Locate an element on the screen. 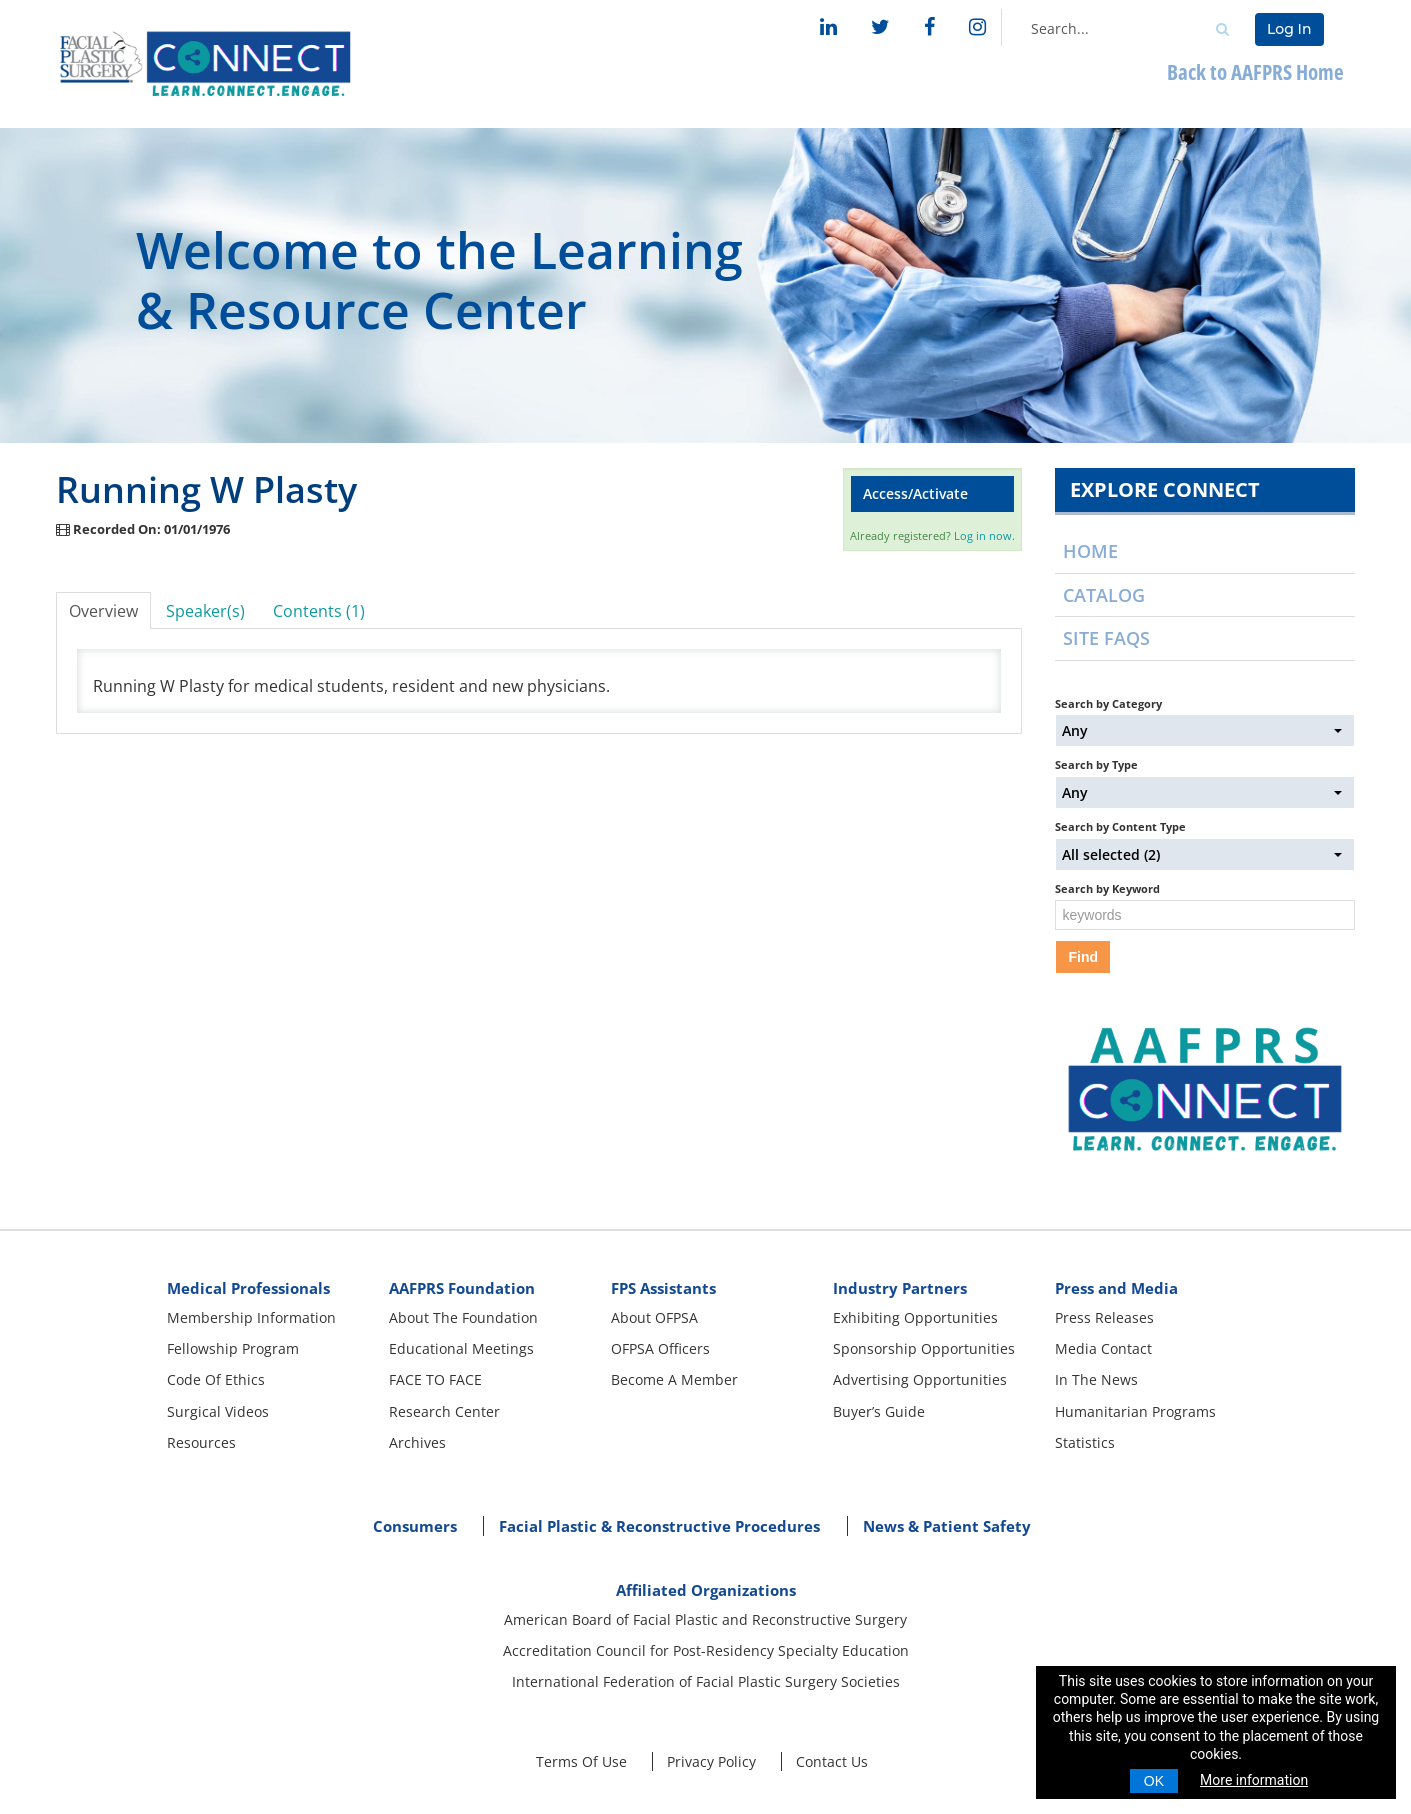 This screenshot has width=1411, height=1814. Research Center is located at coordinates (444, 1411).